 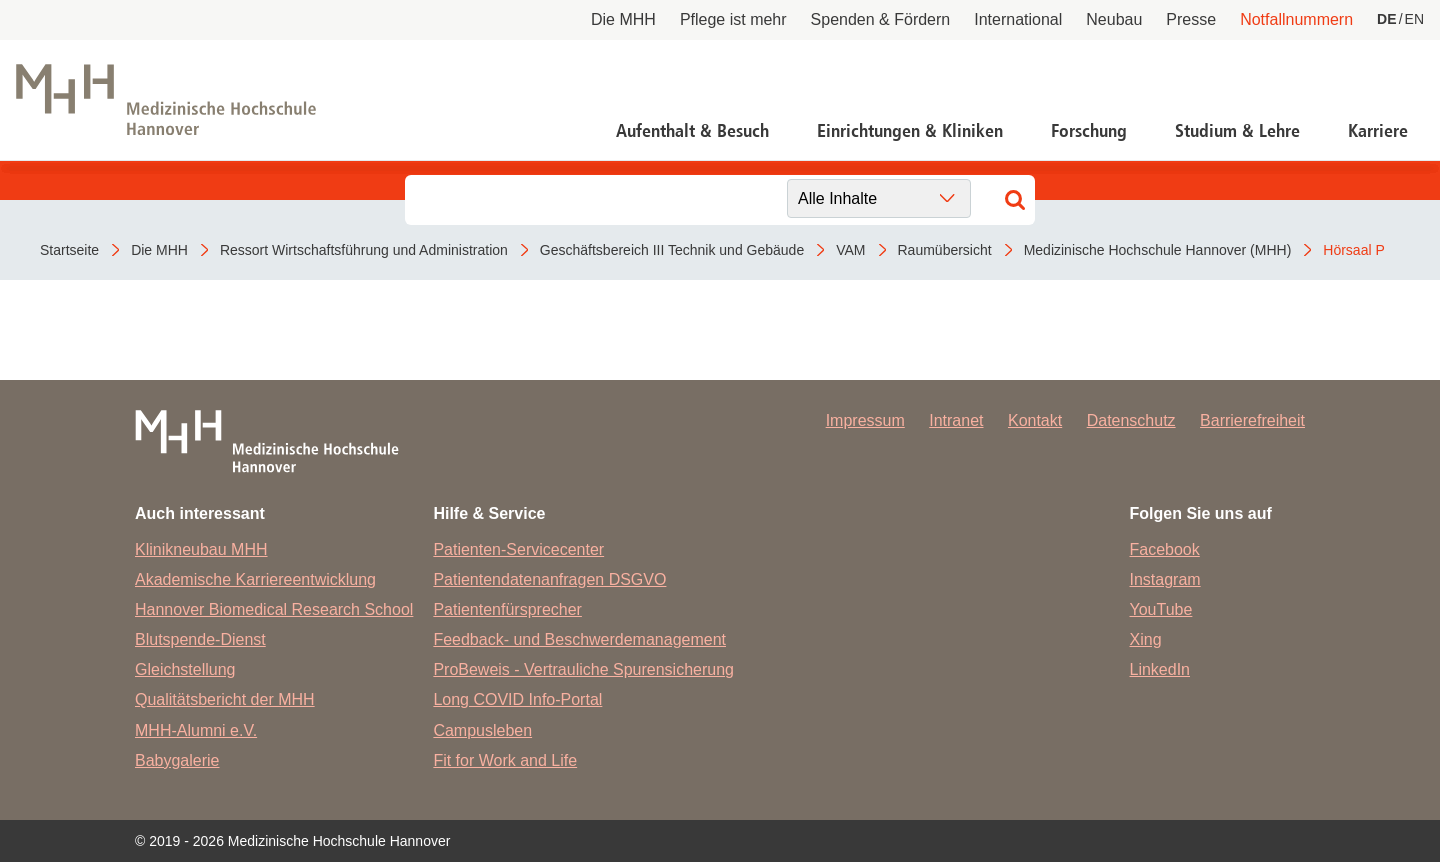 What do you see at coordinates (1161, 609) in the screenshot?
I see `YouTube` at bounding box center [1161, 609].